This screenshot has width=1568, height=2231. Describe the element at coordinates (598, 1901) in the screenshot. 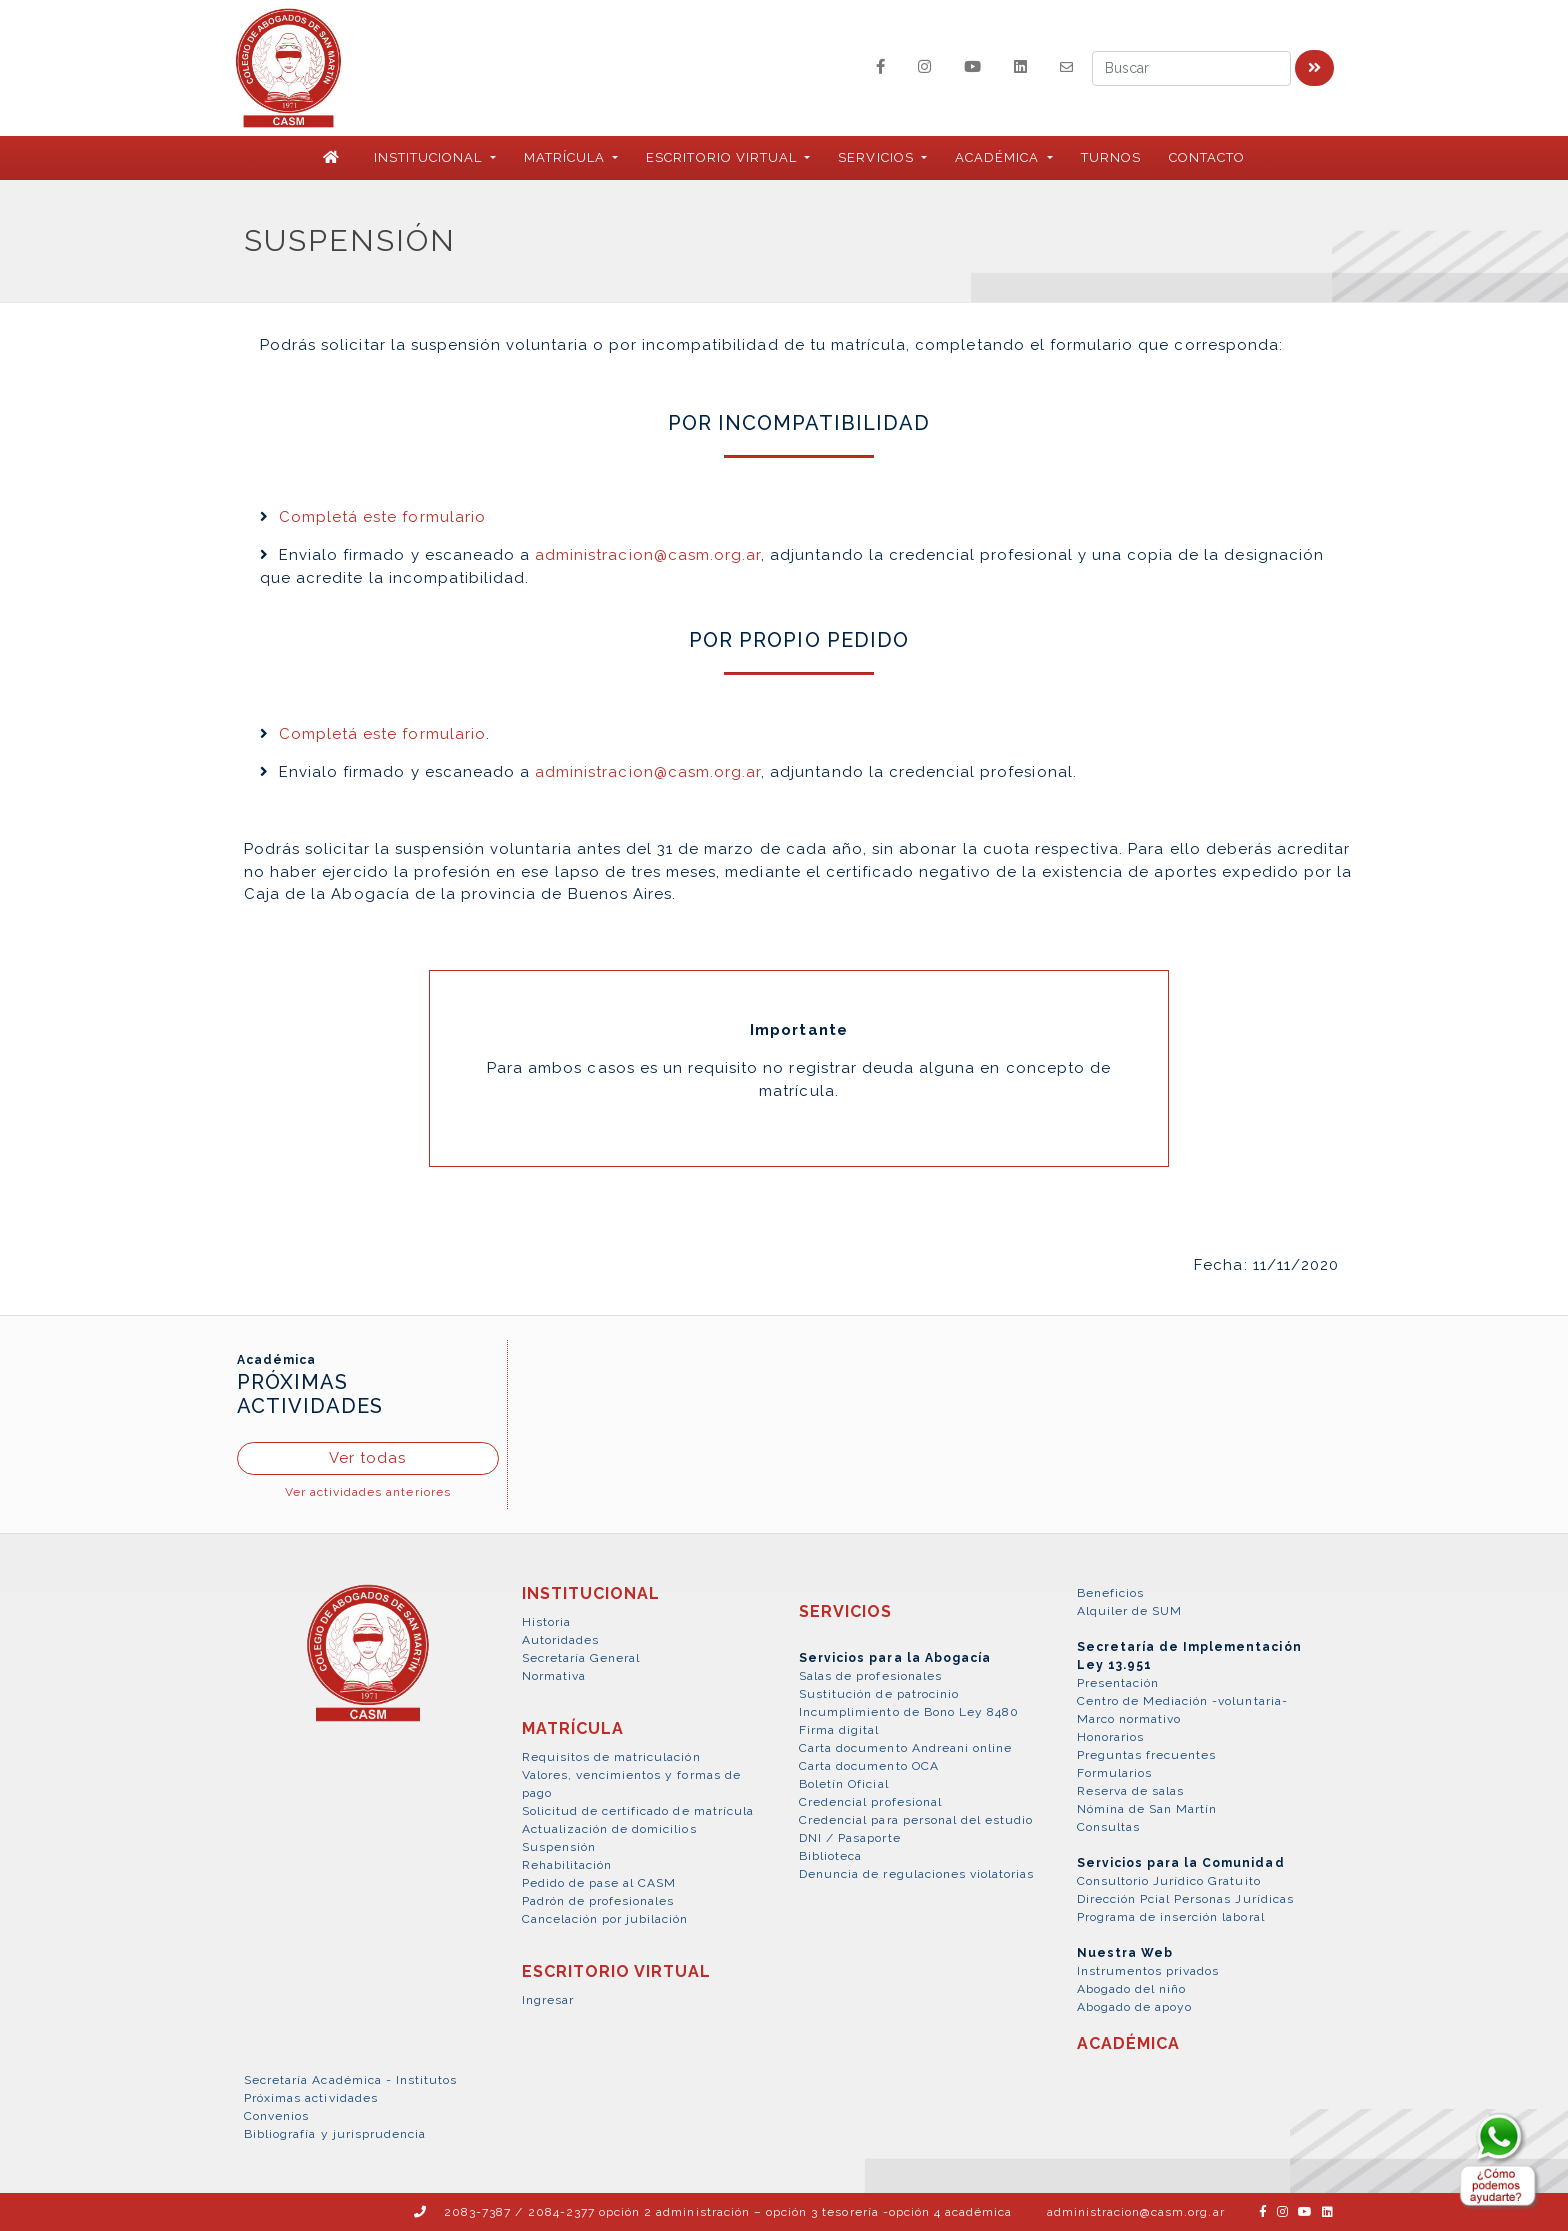

I see `Padrón de profesionales` at that location.